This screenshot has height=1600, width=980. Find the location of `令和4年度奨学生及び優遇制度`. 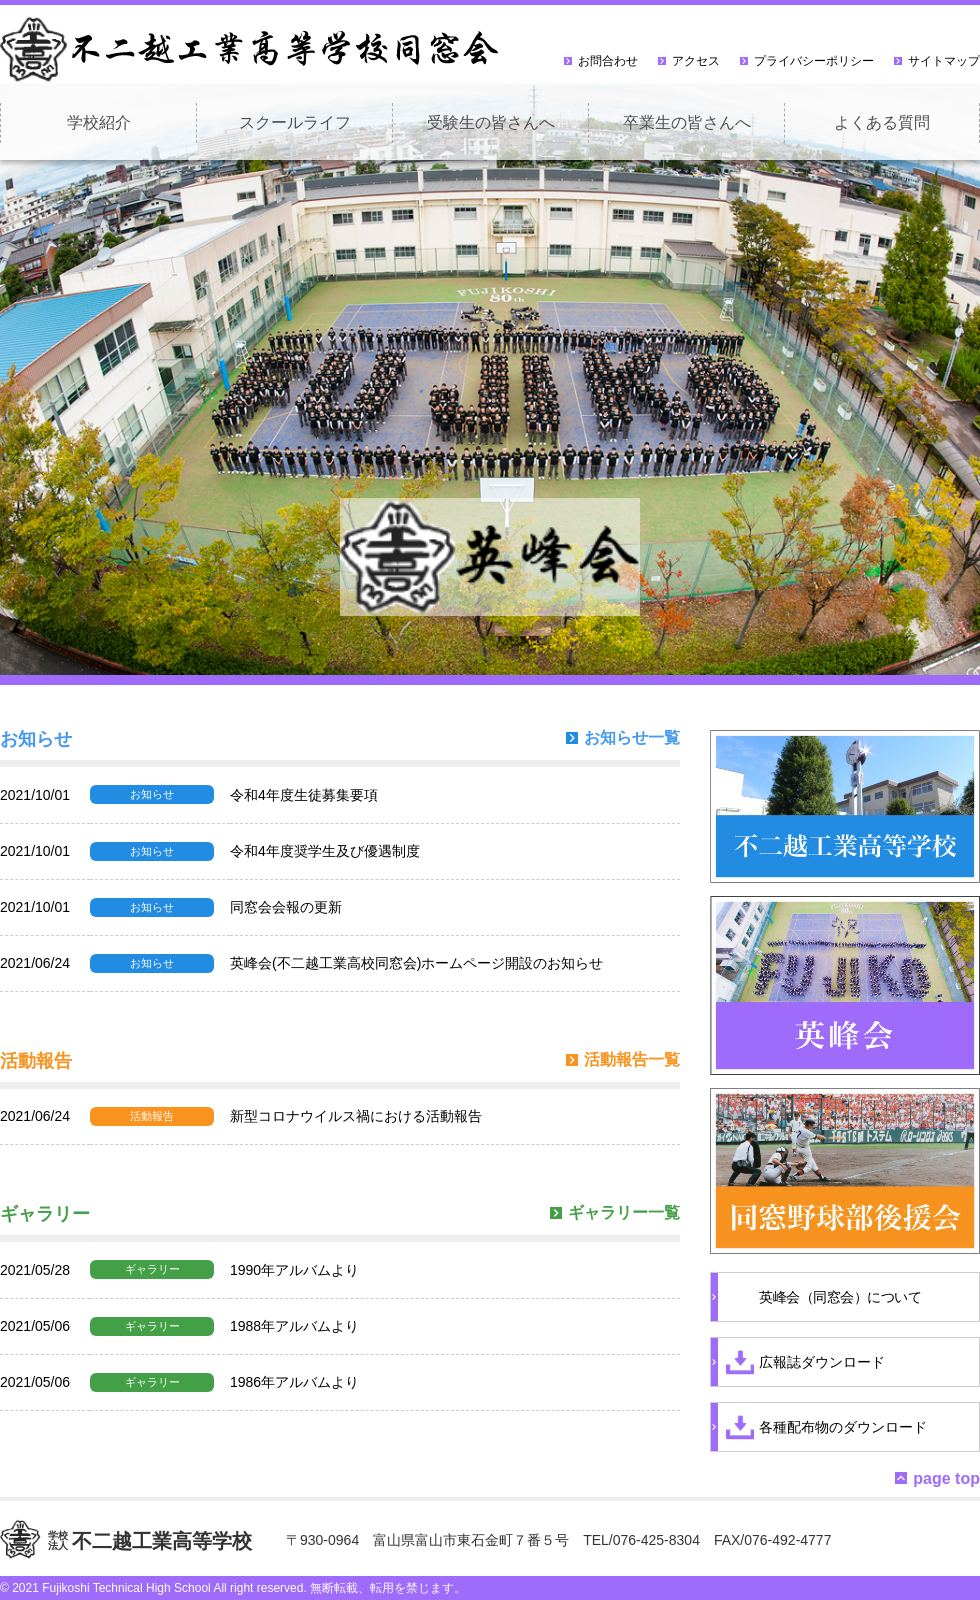

令和4年度奨学生及び優遇制度 is located at coordinates (325, 851).